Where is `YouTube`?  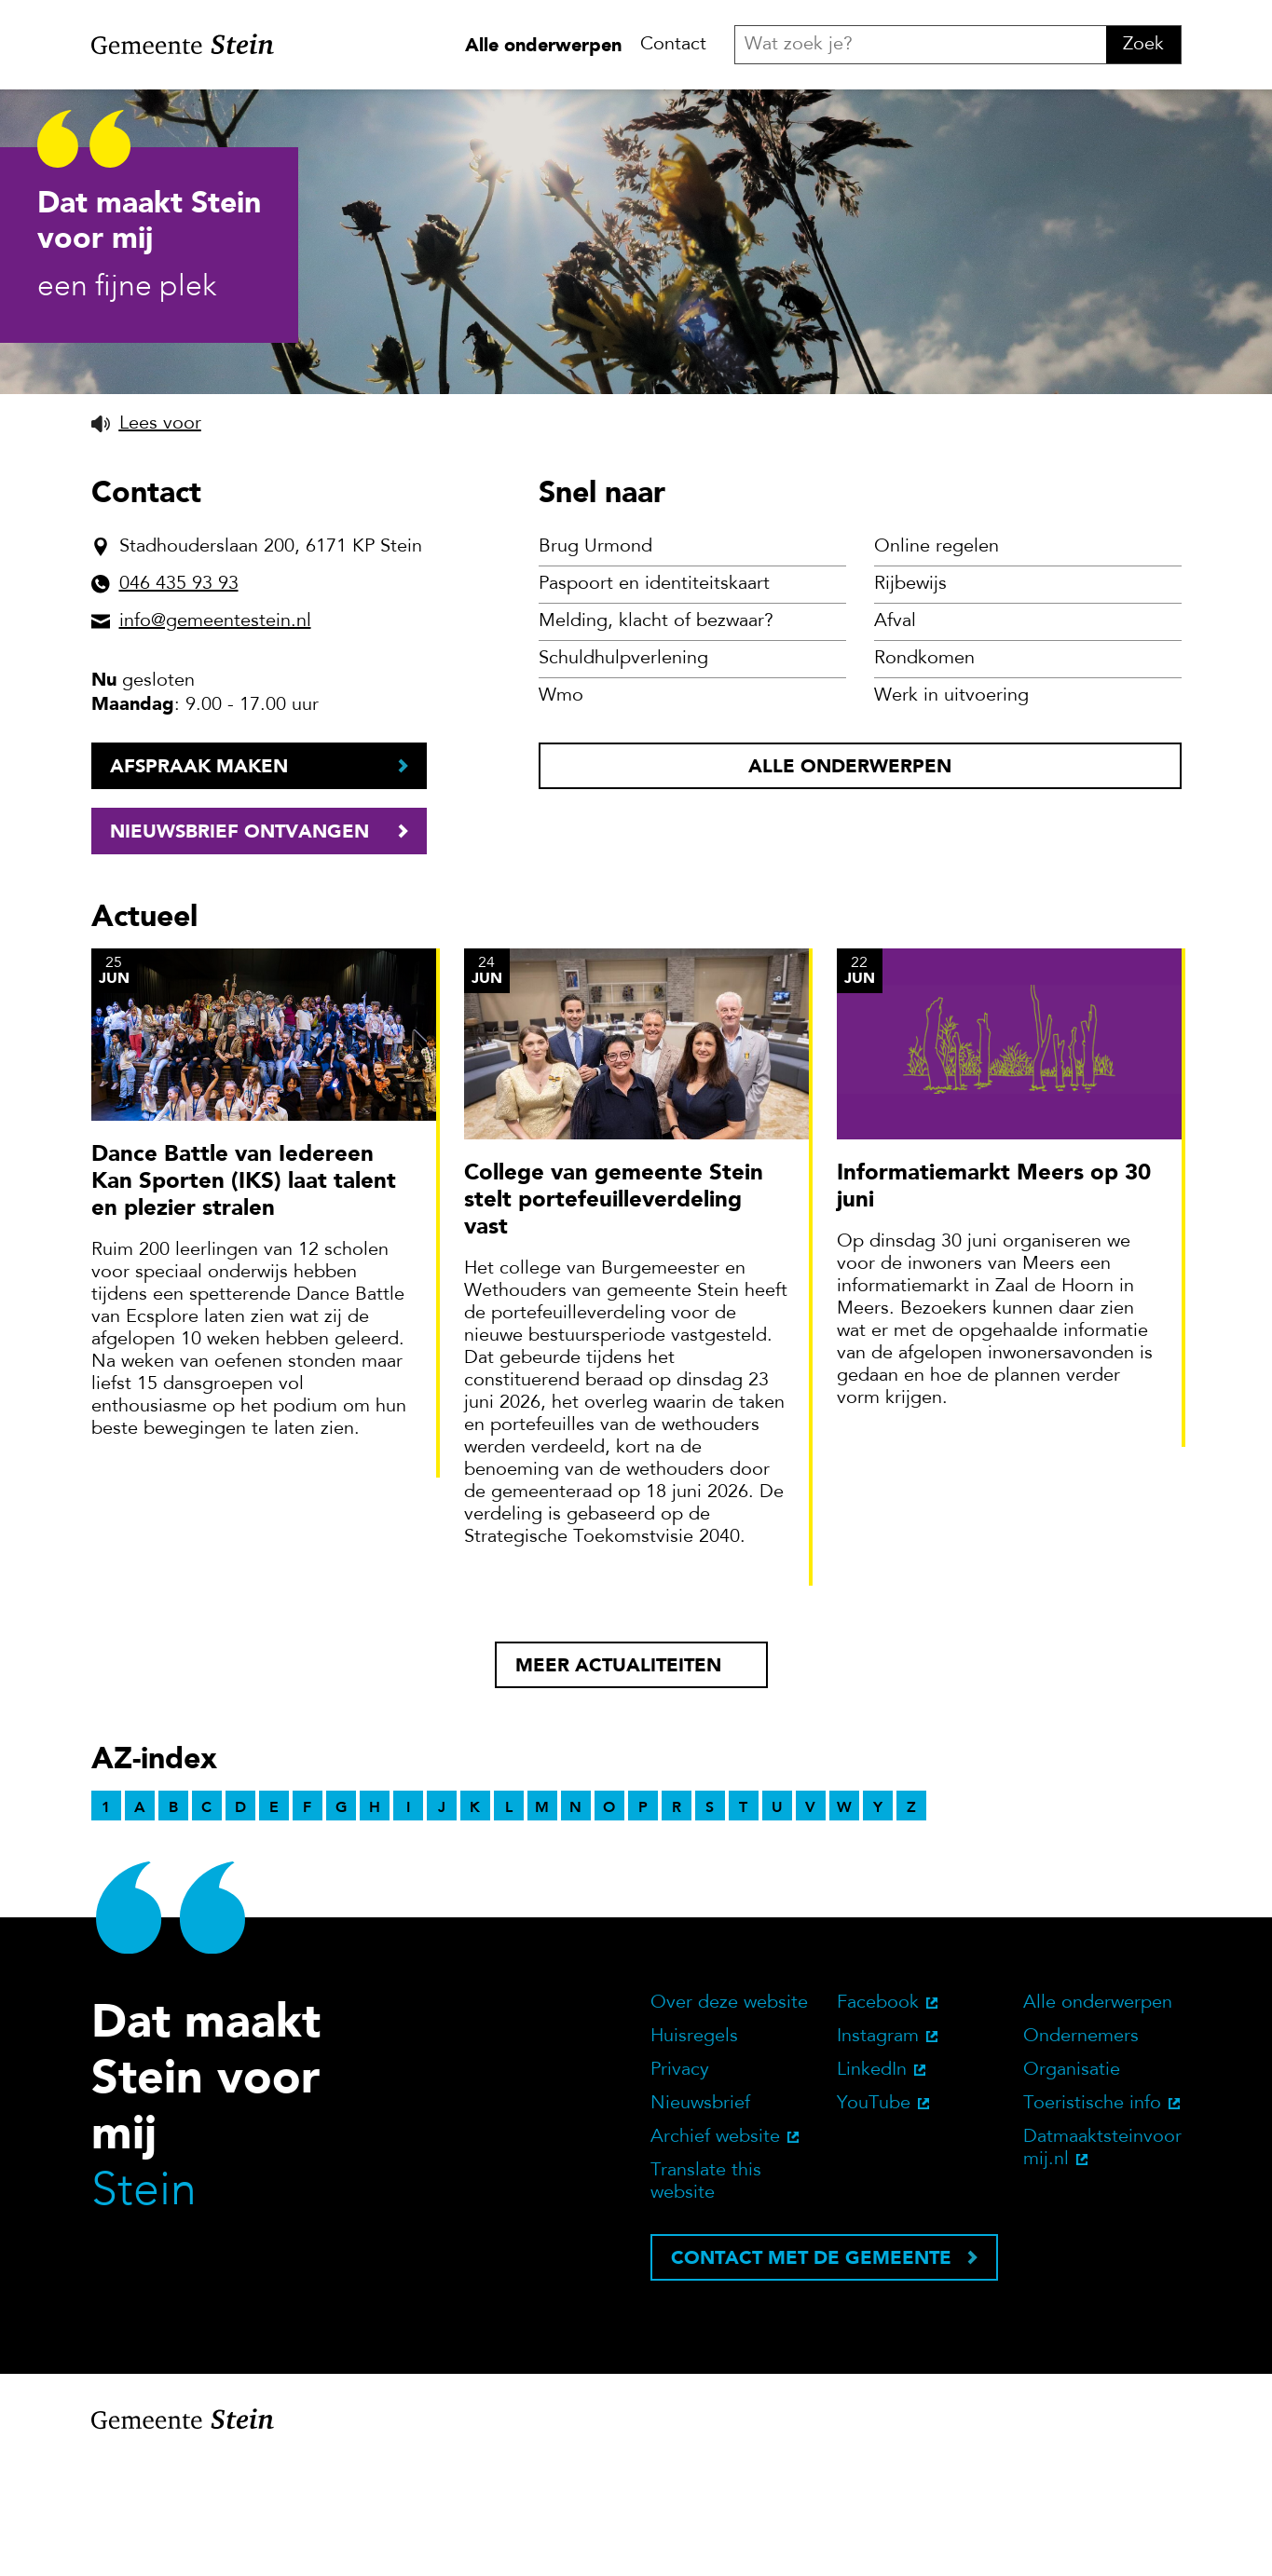 YouTube is located at coordinates (873, 2219).